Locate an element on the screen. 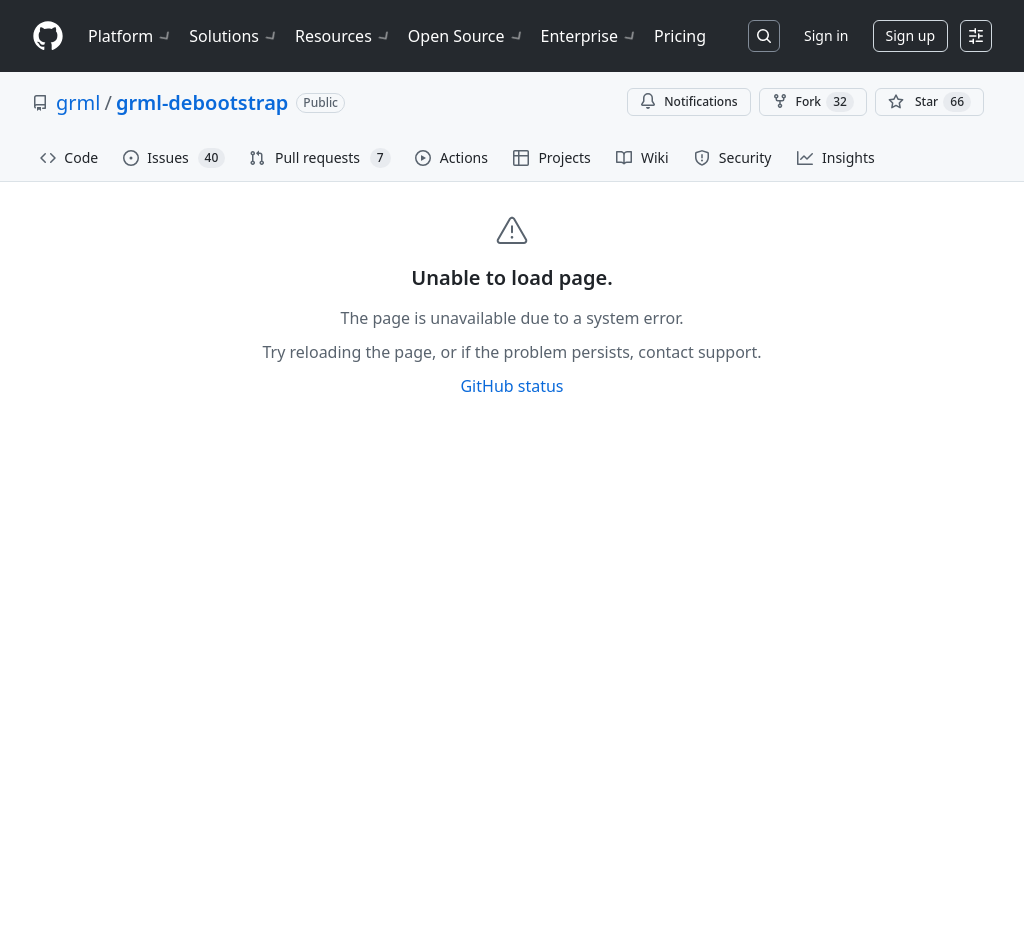 The width and height of the screenshot is (1024, 951). Open Source is located at coordinates (466, 36).